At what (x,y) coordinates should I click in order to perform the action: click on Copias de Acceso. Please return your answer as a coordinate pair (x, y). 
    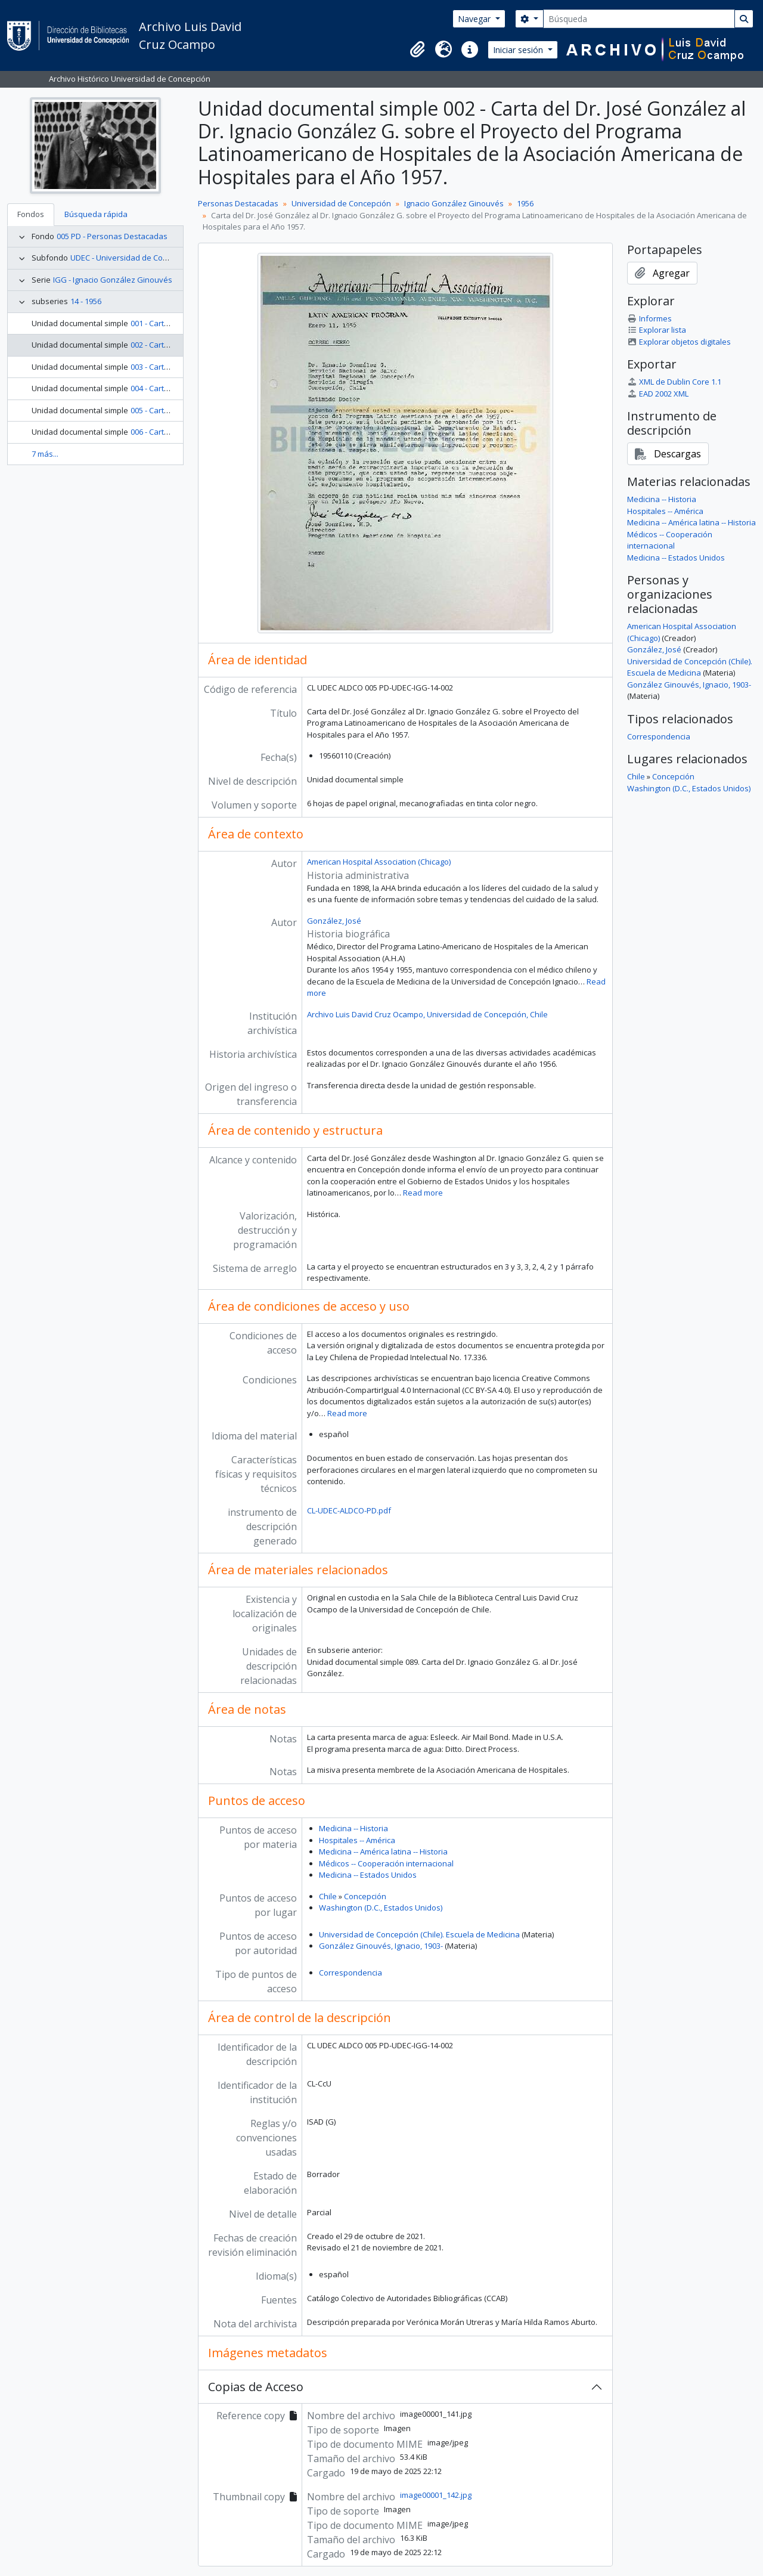
    Looking at the image, I should click on (255, 2387).